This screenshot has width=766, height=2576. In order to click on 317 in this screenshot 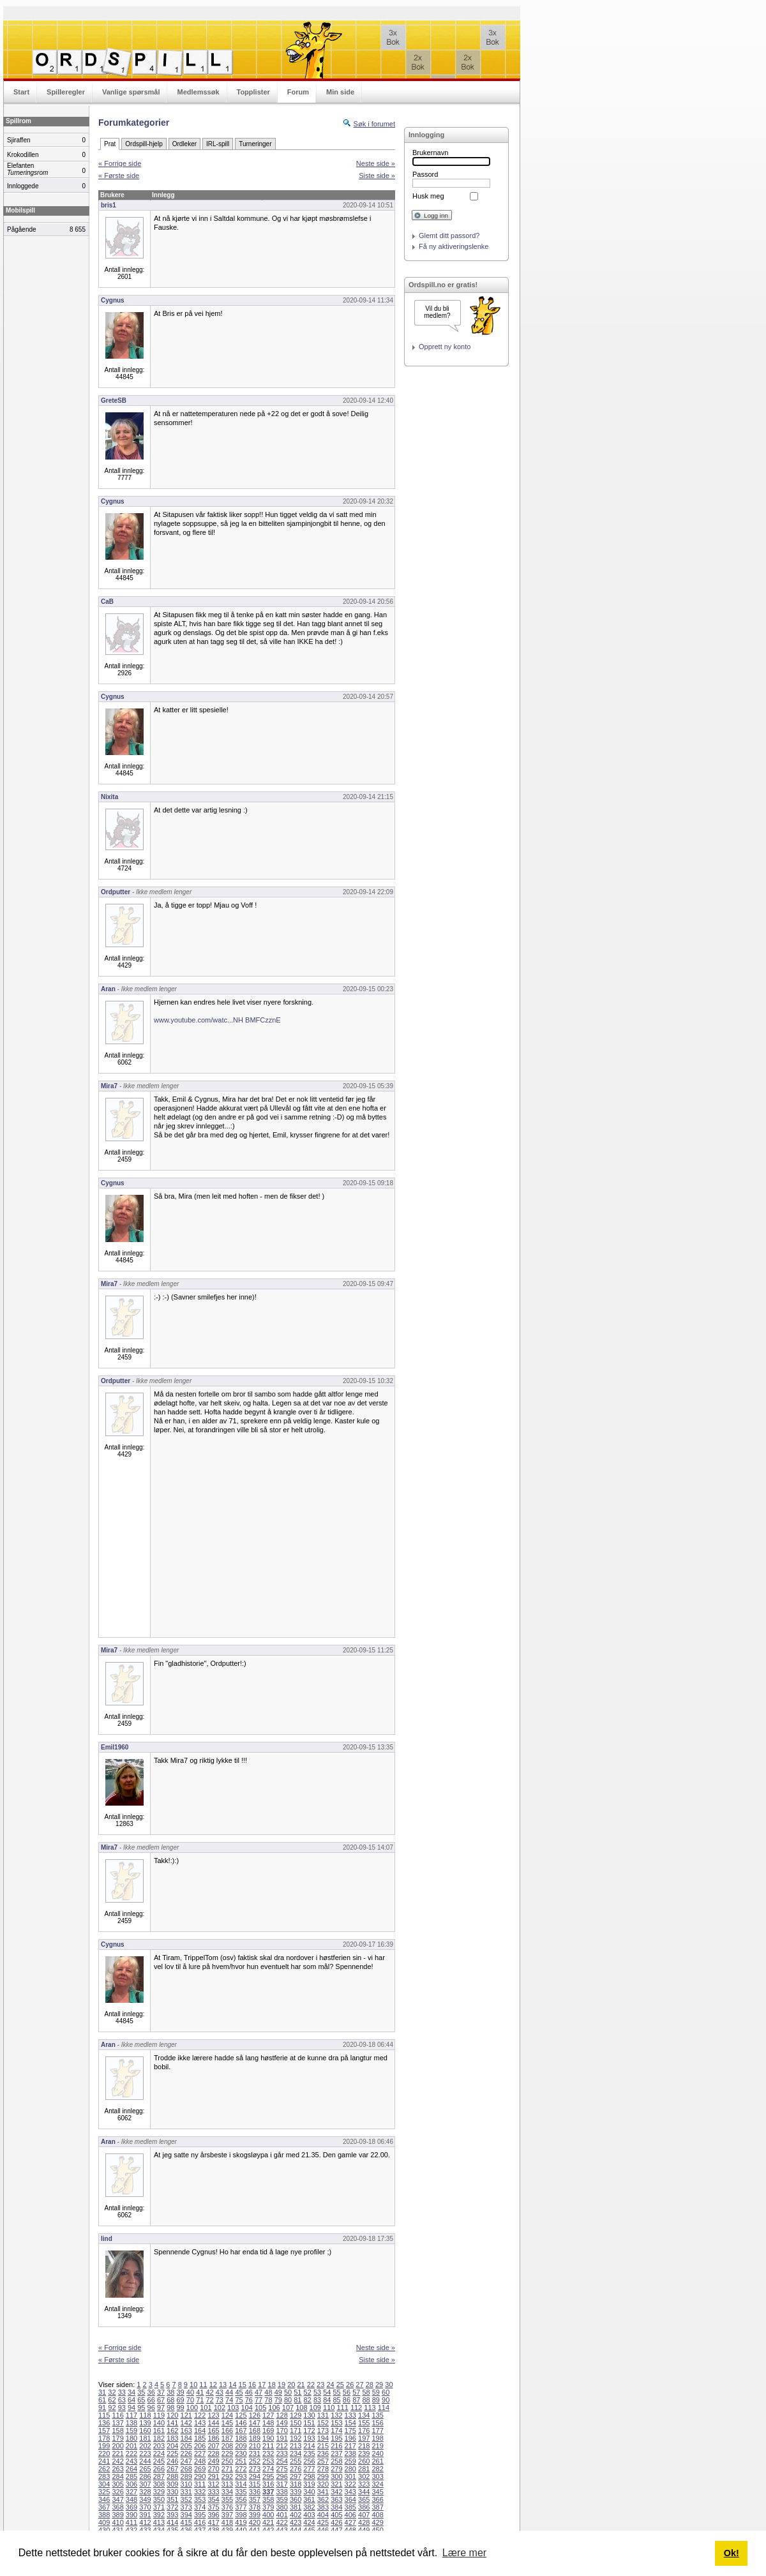, I will do `click(281, 2484)`.